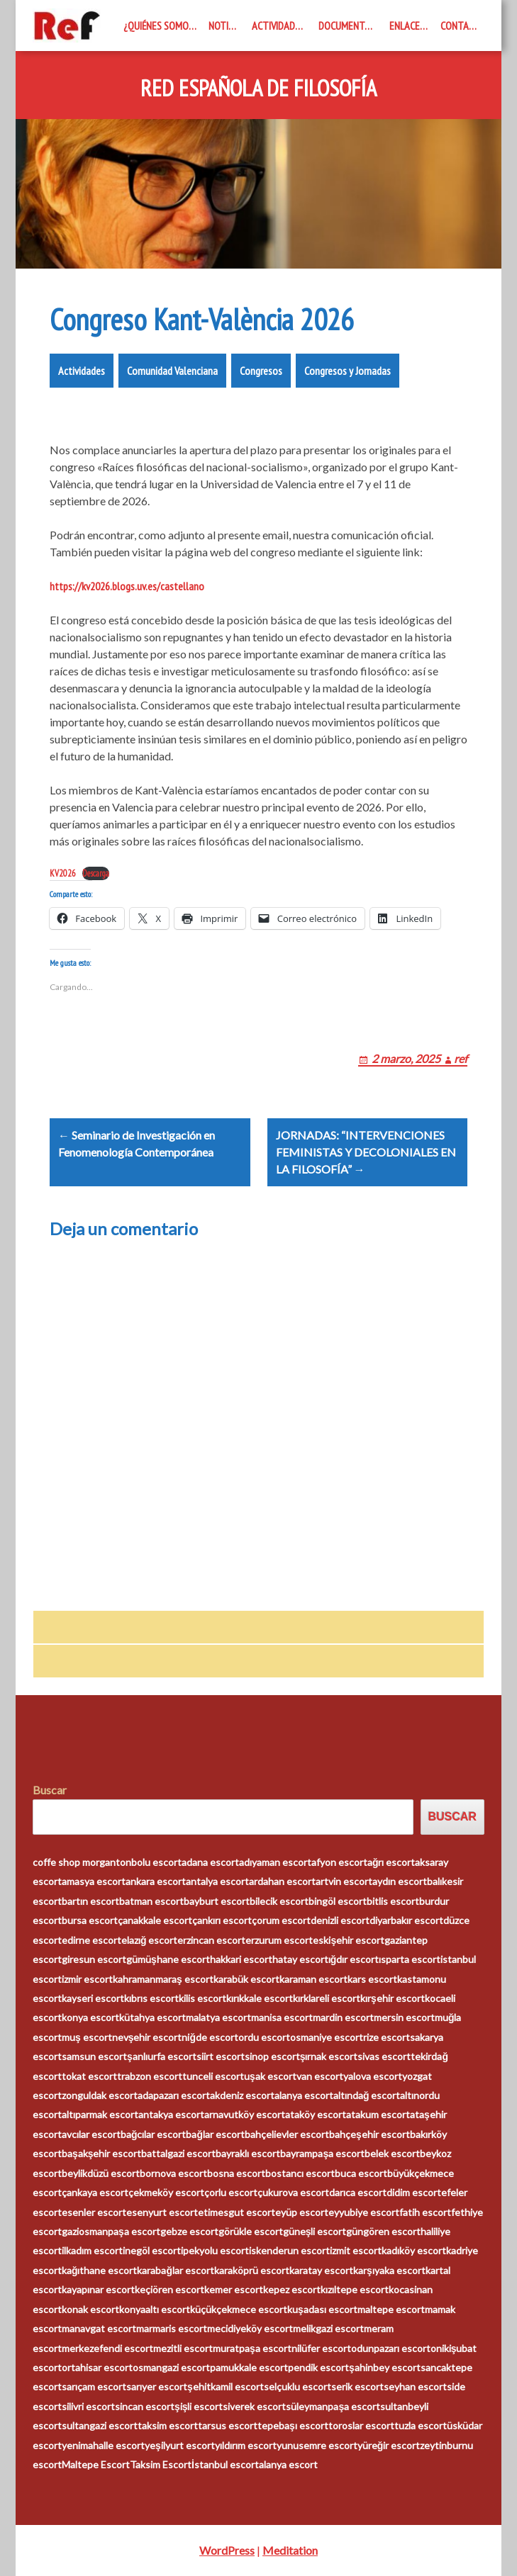 This screenshot has height=2576, width=517. I want to click on odunpazarı escort, so click(390, 2348).